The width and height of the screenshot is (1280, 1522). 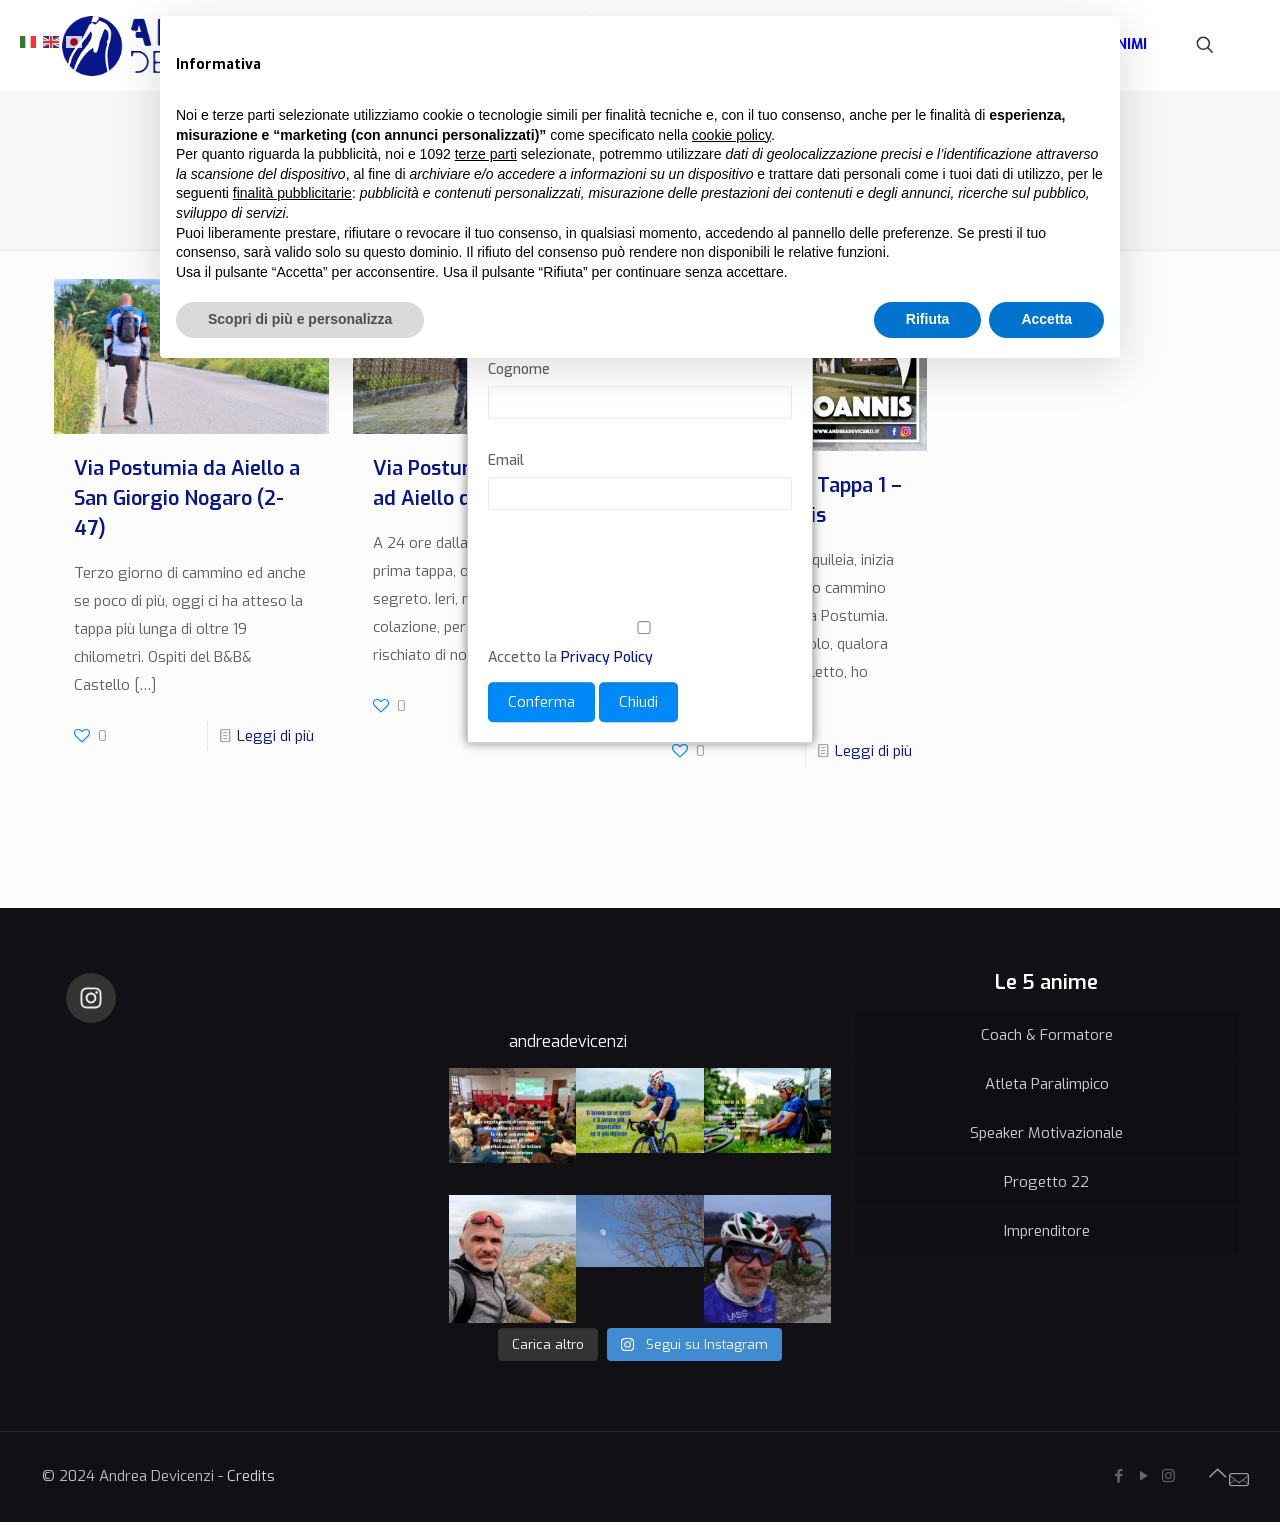 What do you see at coordinates (506, 461) in the screenshot?
I see `Email` at bounding box center [506, 461].